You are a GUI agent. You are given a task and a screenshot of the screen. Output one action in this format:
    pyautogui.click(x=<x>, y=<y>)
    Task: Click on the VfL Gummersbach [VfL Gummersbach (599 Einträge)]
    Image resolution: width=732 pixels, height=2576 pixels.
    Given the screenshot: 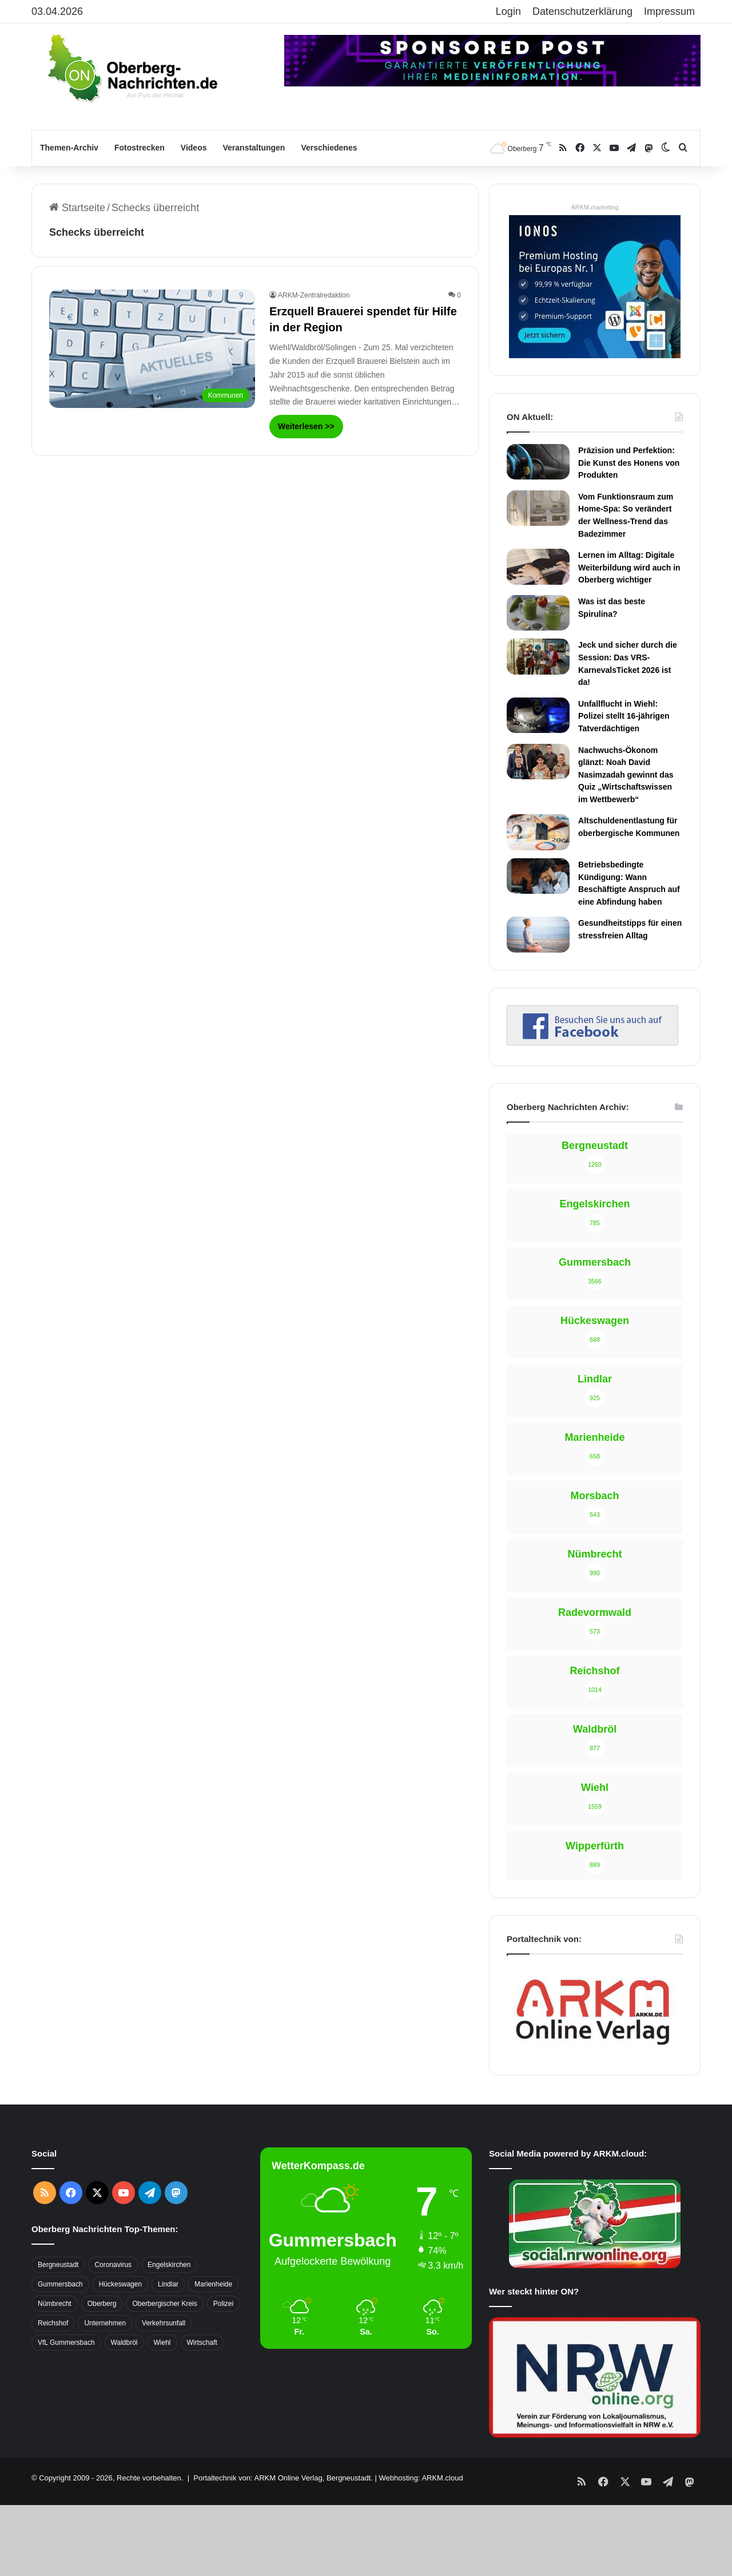 What is the action you would take?
    pyautogui.click(x=66, y=2343)
    